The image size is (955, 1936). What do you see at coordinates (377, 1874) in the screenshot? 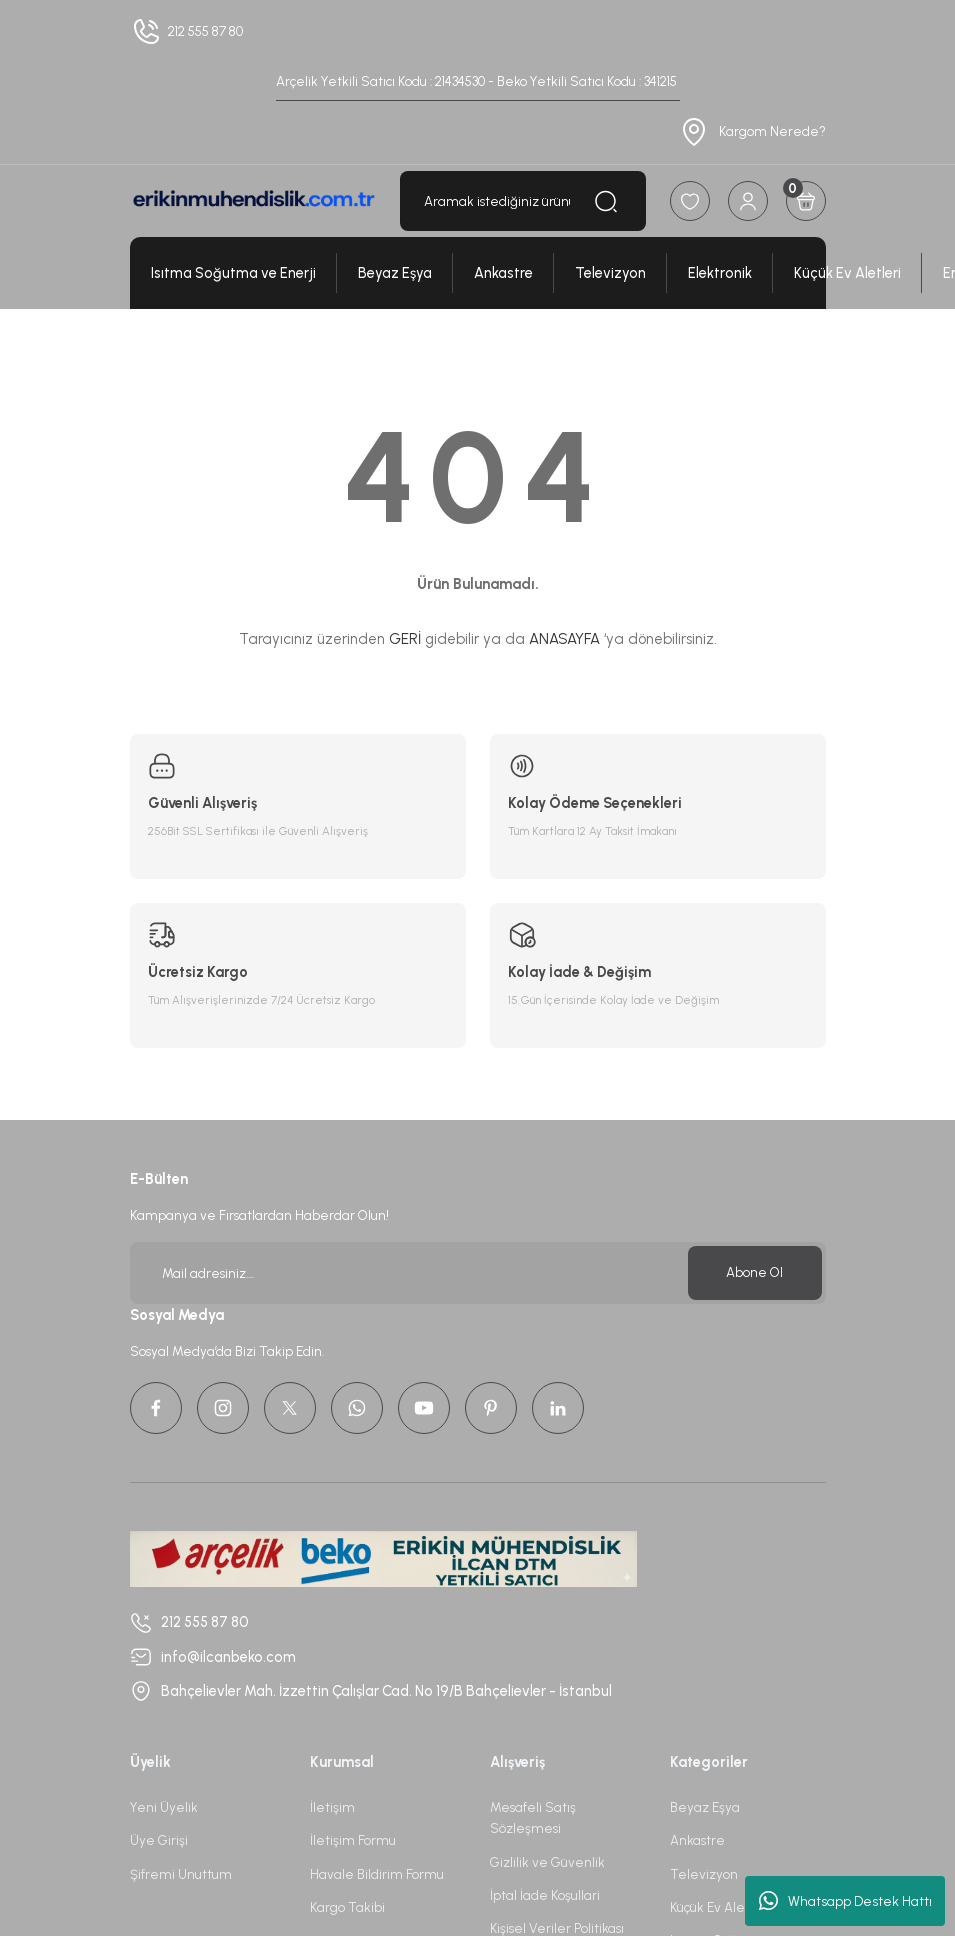
I see `Havale Bildirim Formu` at bounding box center [377, 1874].